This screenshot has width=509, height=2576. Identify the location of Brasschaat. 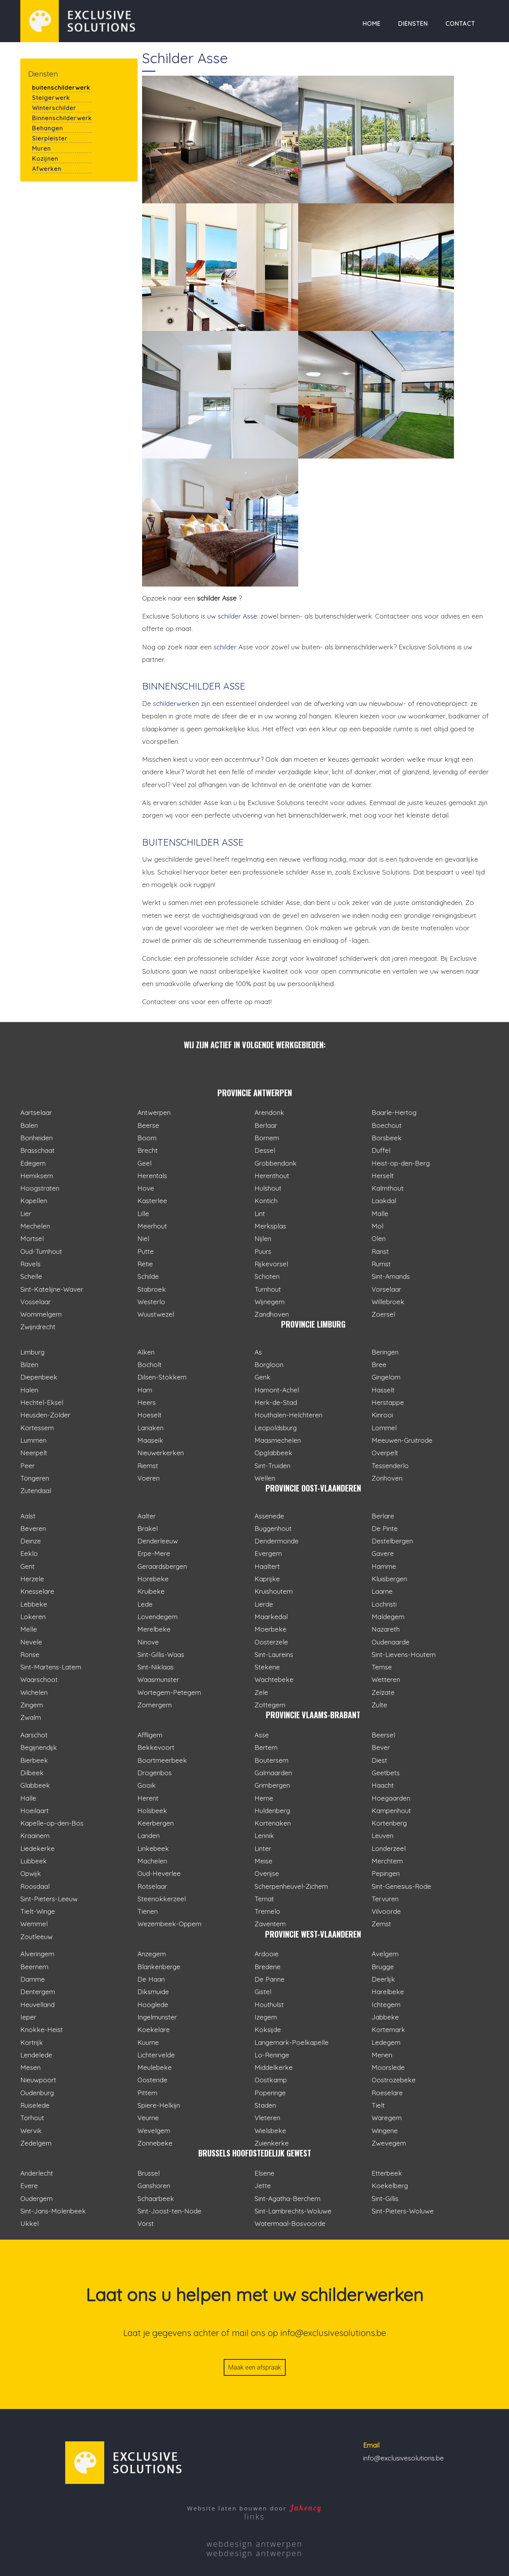
(37, 1150).